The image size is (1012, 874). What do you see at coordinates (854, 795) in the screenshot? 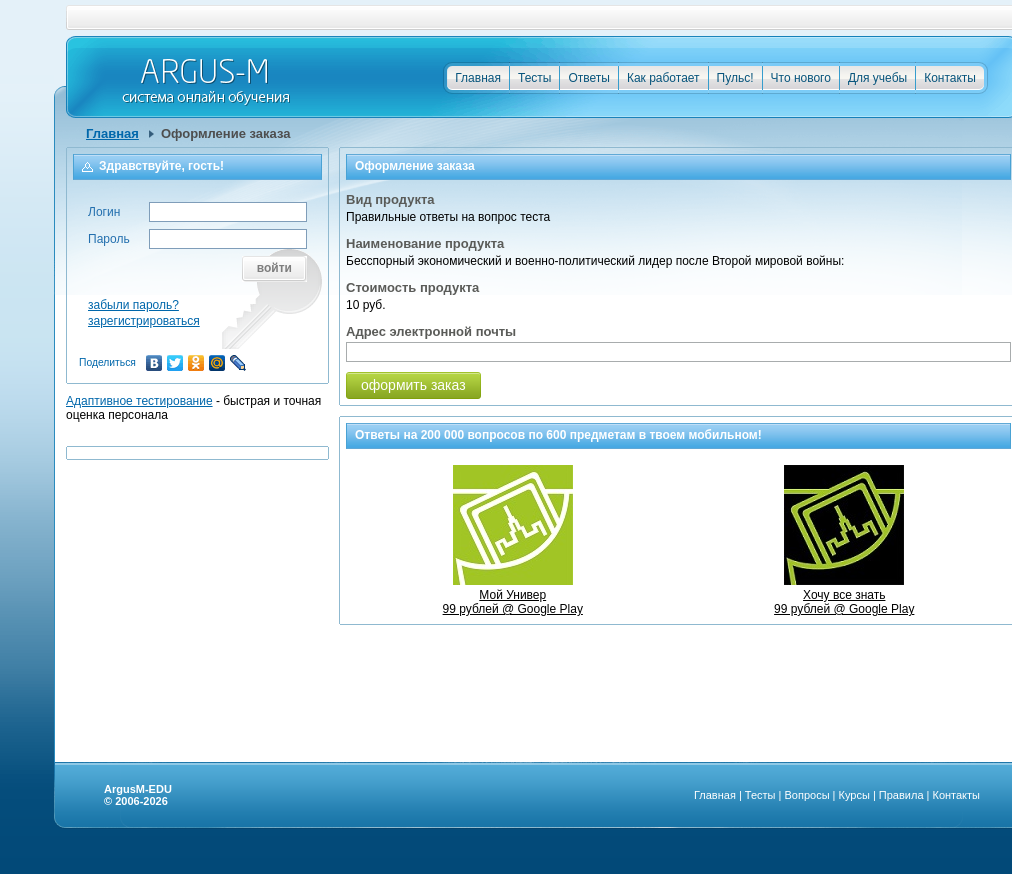
I see `Курсы` at bounding box center [854, 795].